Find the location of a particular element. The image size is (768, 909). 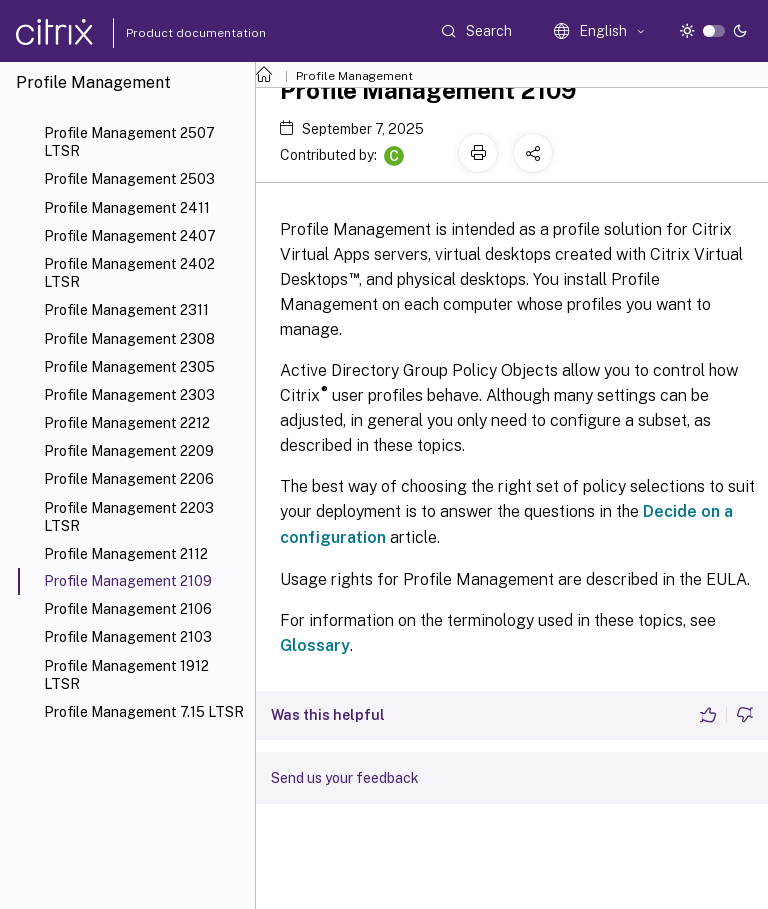

Product documentation is located at coordinates (171, 33).